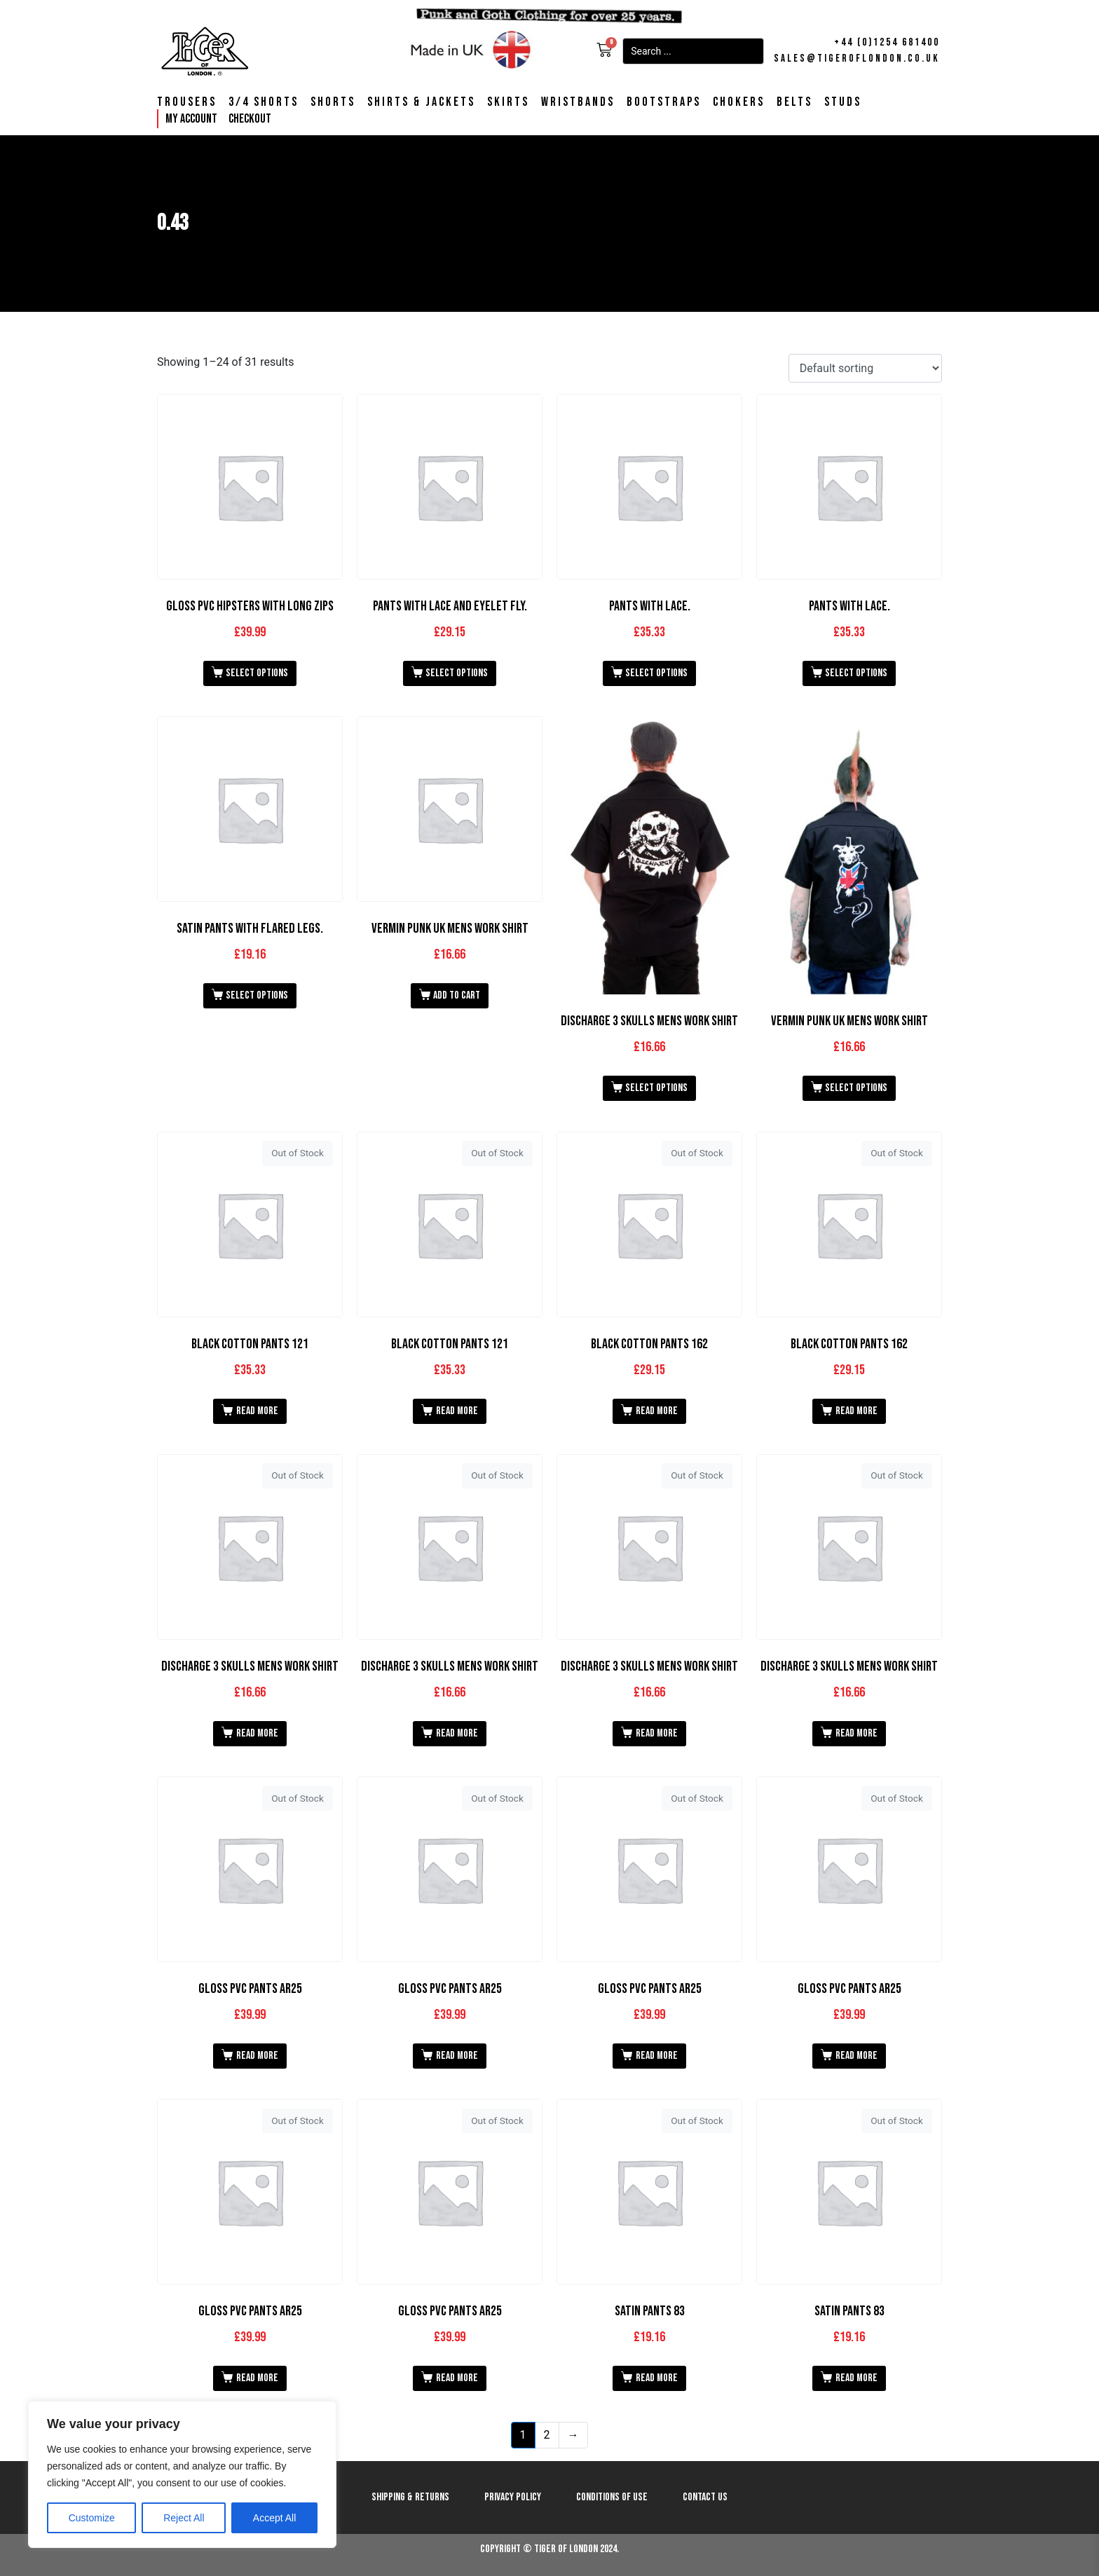 Image resolution: width=1099 pixels, height=2576 pixels. What do you see at coordinates (257, 2055) in the screenshot?
I see `Read more [Read more about “Gloss PVC Pants AR25”]` at bounding box center [257, 2055].